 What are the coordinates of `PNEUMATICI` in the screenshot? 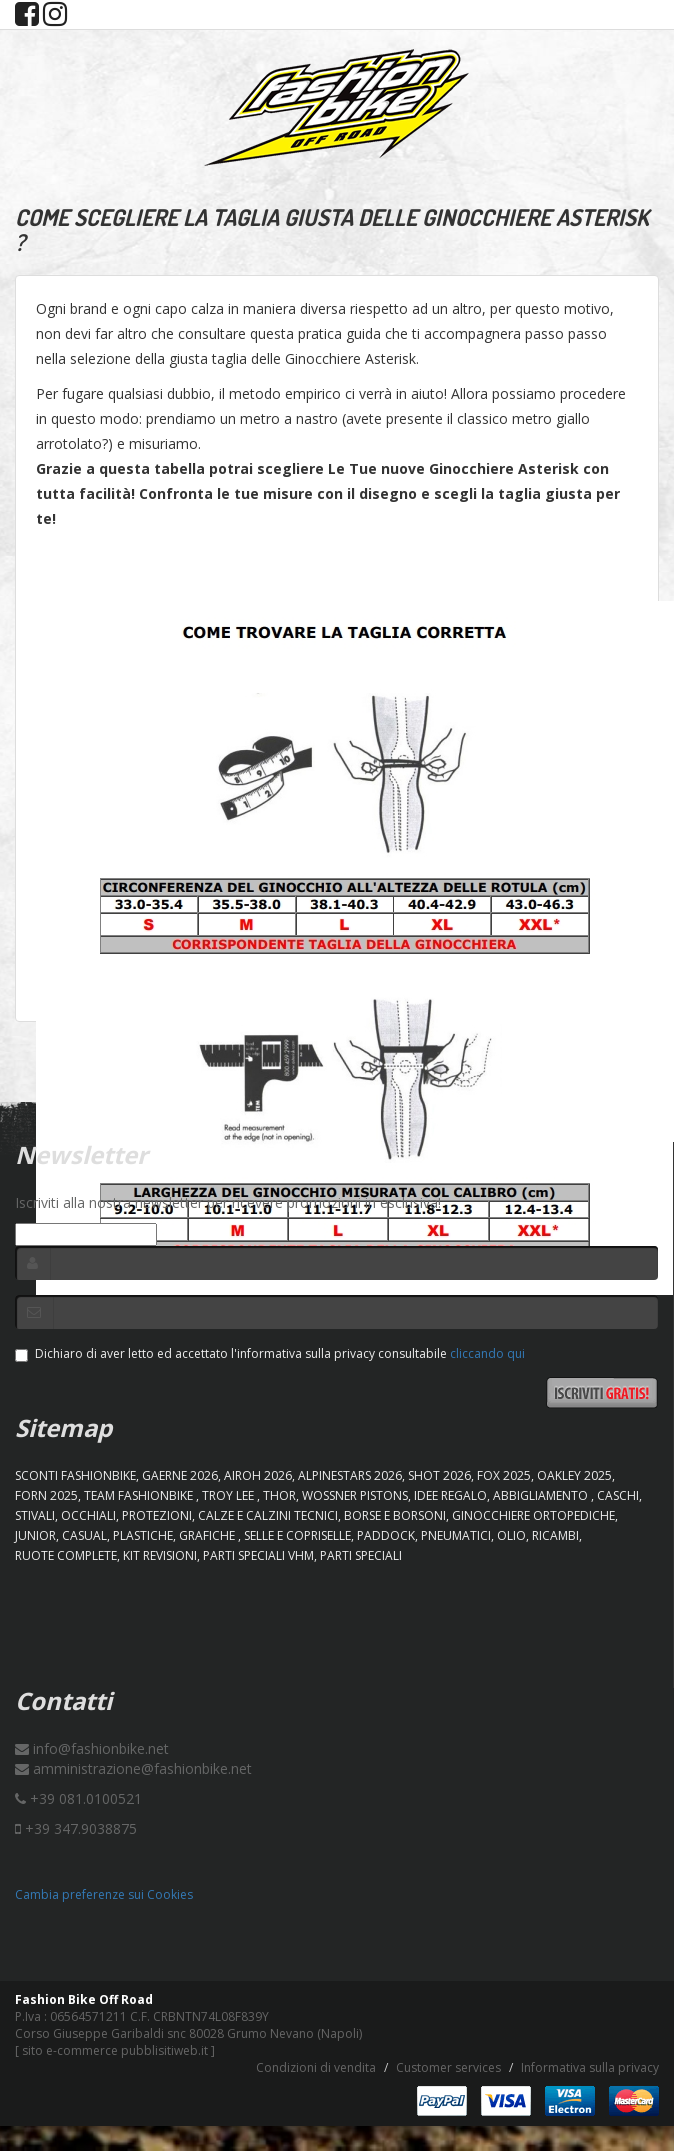 It's located at (456, 1535).